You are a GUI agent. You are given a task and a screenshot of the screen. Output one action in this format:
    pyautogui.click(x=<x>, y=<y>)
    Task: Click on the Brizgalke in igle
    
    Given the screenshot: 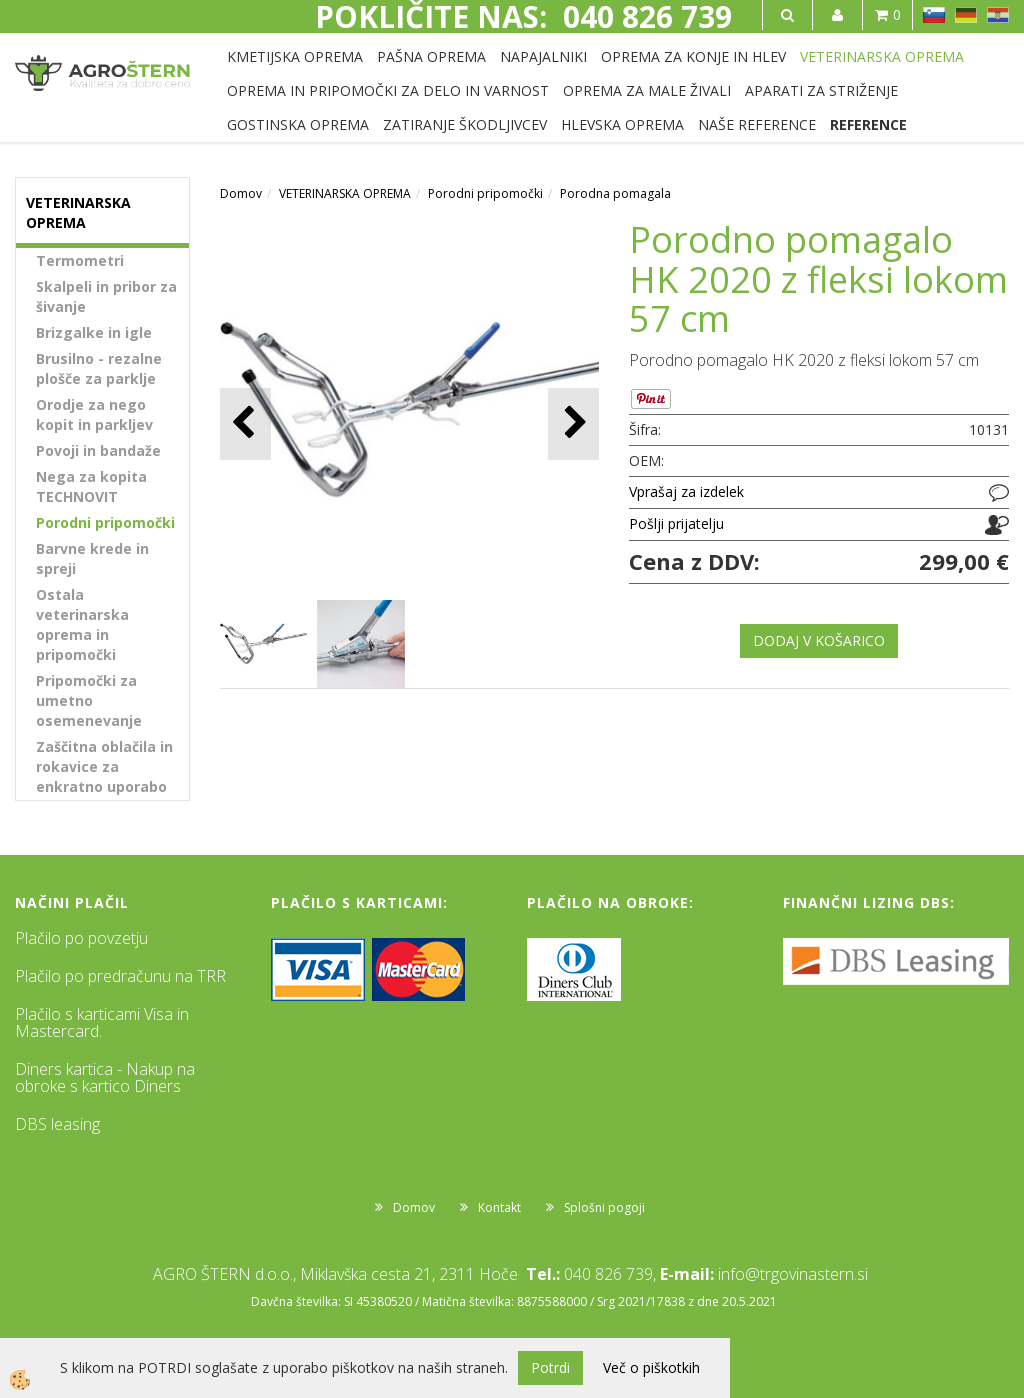 What is the action you would take?
    pyautogui.click(x=94, y=332)
    